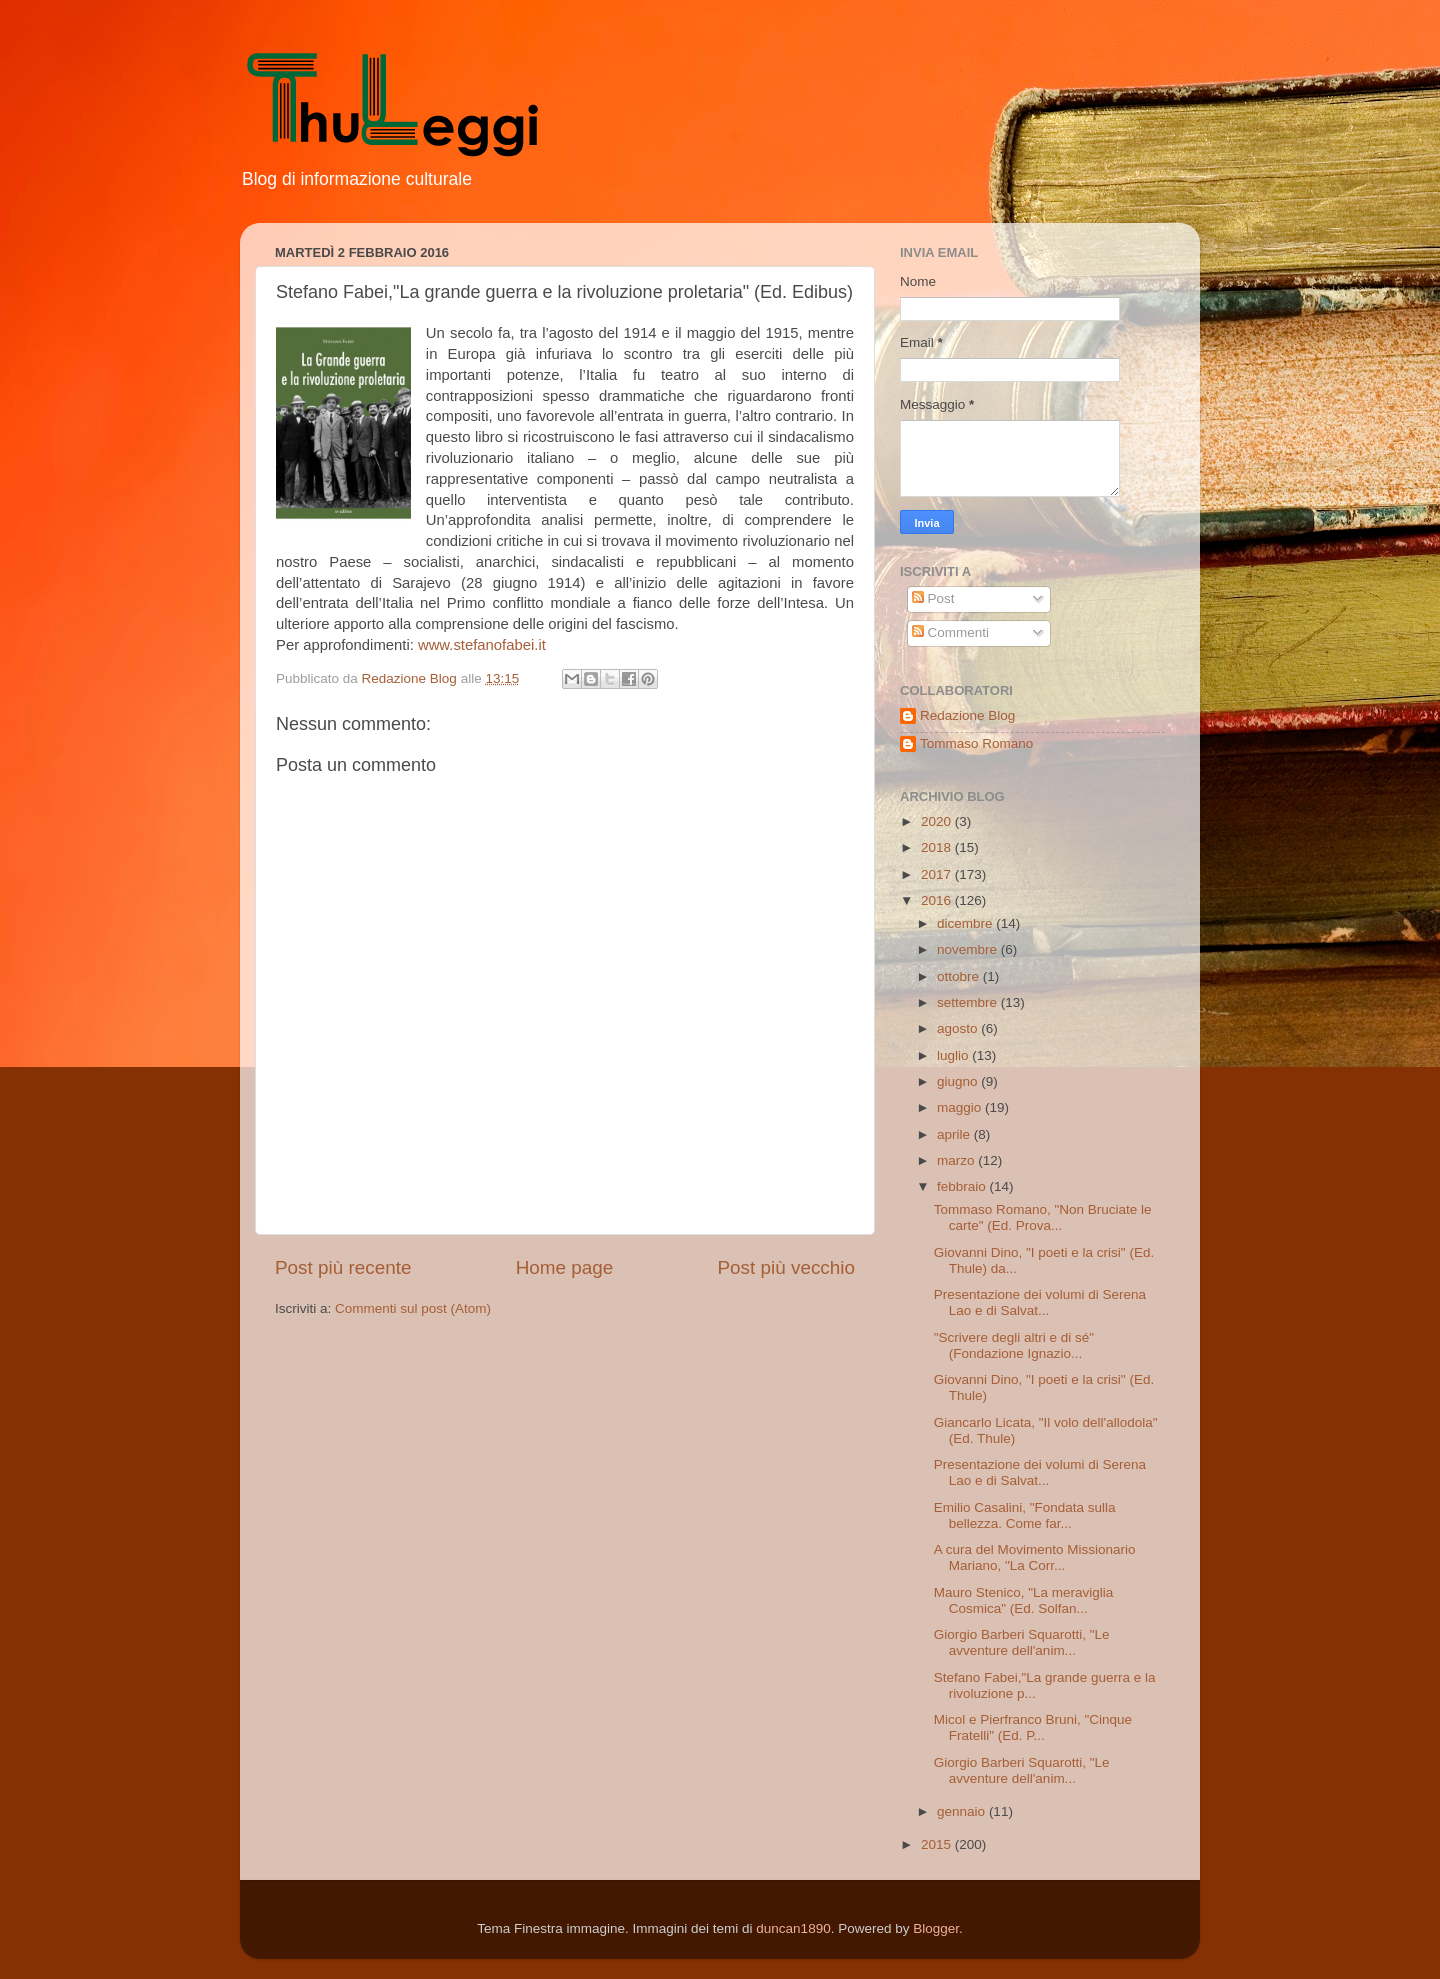 The height and width of the screenshot is (1979, 1440). What do you see at coordinates (963, 1186) in the screenshot?
I see `febbraio` at bounding box center [963, 1186].